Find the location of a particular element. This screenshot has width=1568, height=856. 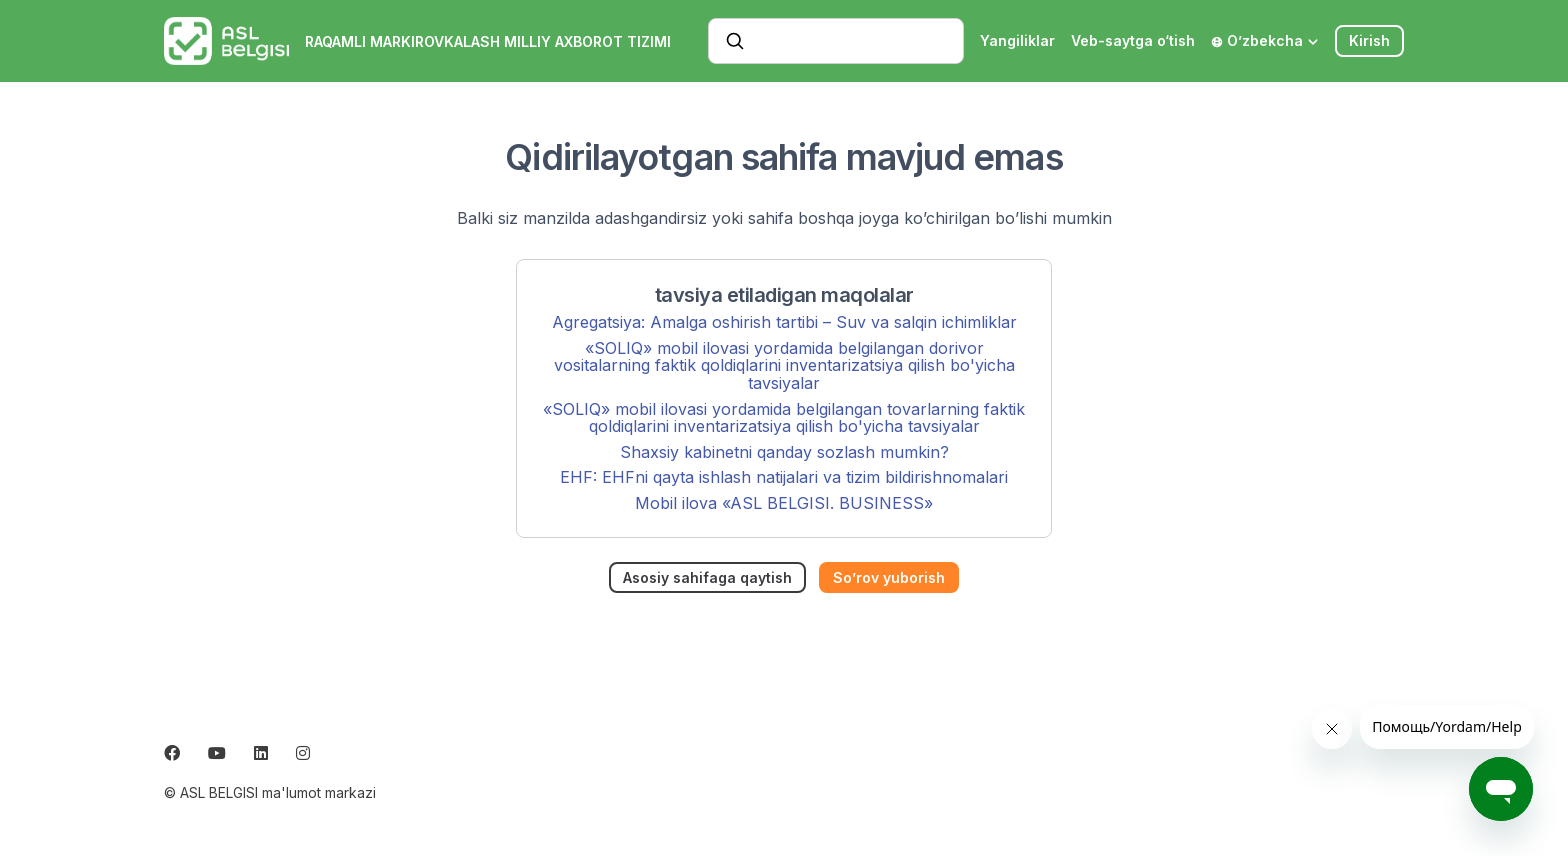

Asosiy sahifaga qaytish is located at coordinates (707, 577).